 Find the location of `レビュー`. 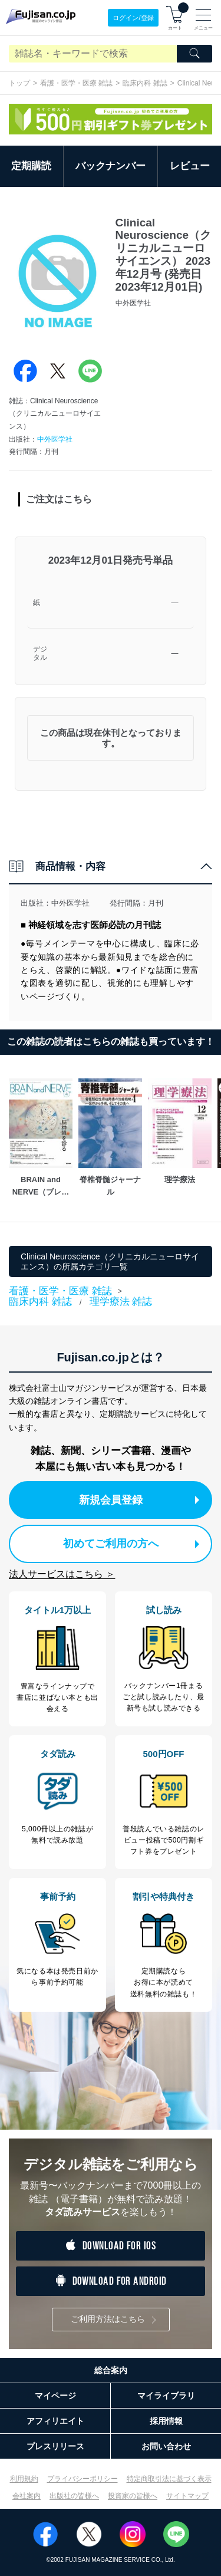

レビュー is located at coordinates (190, 166).